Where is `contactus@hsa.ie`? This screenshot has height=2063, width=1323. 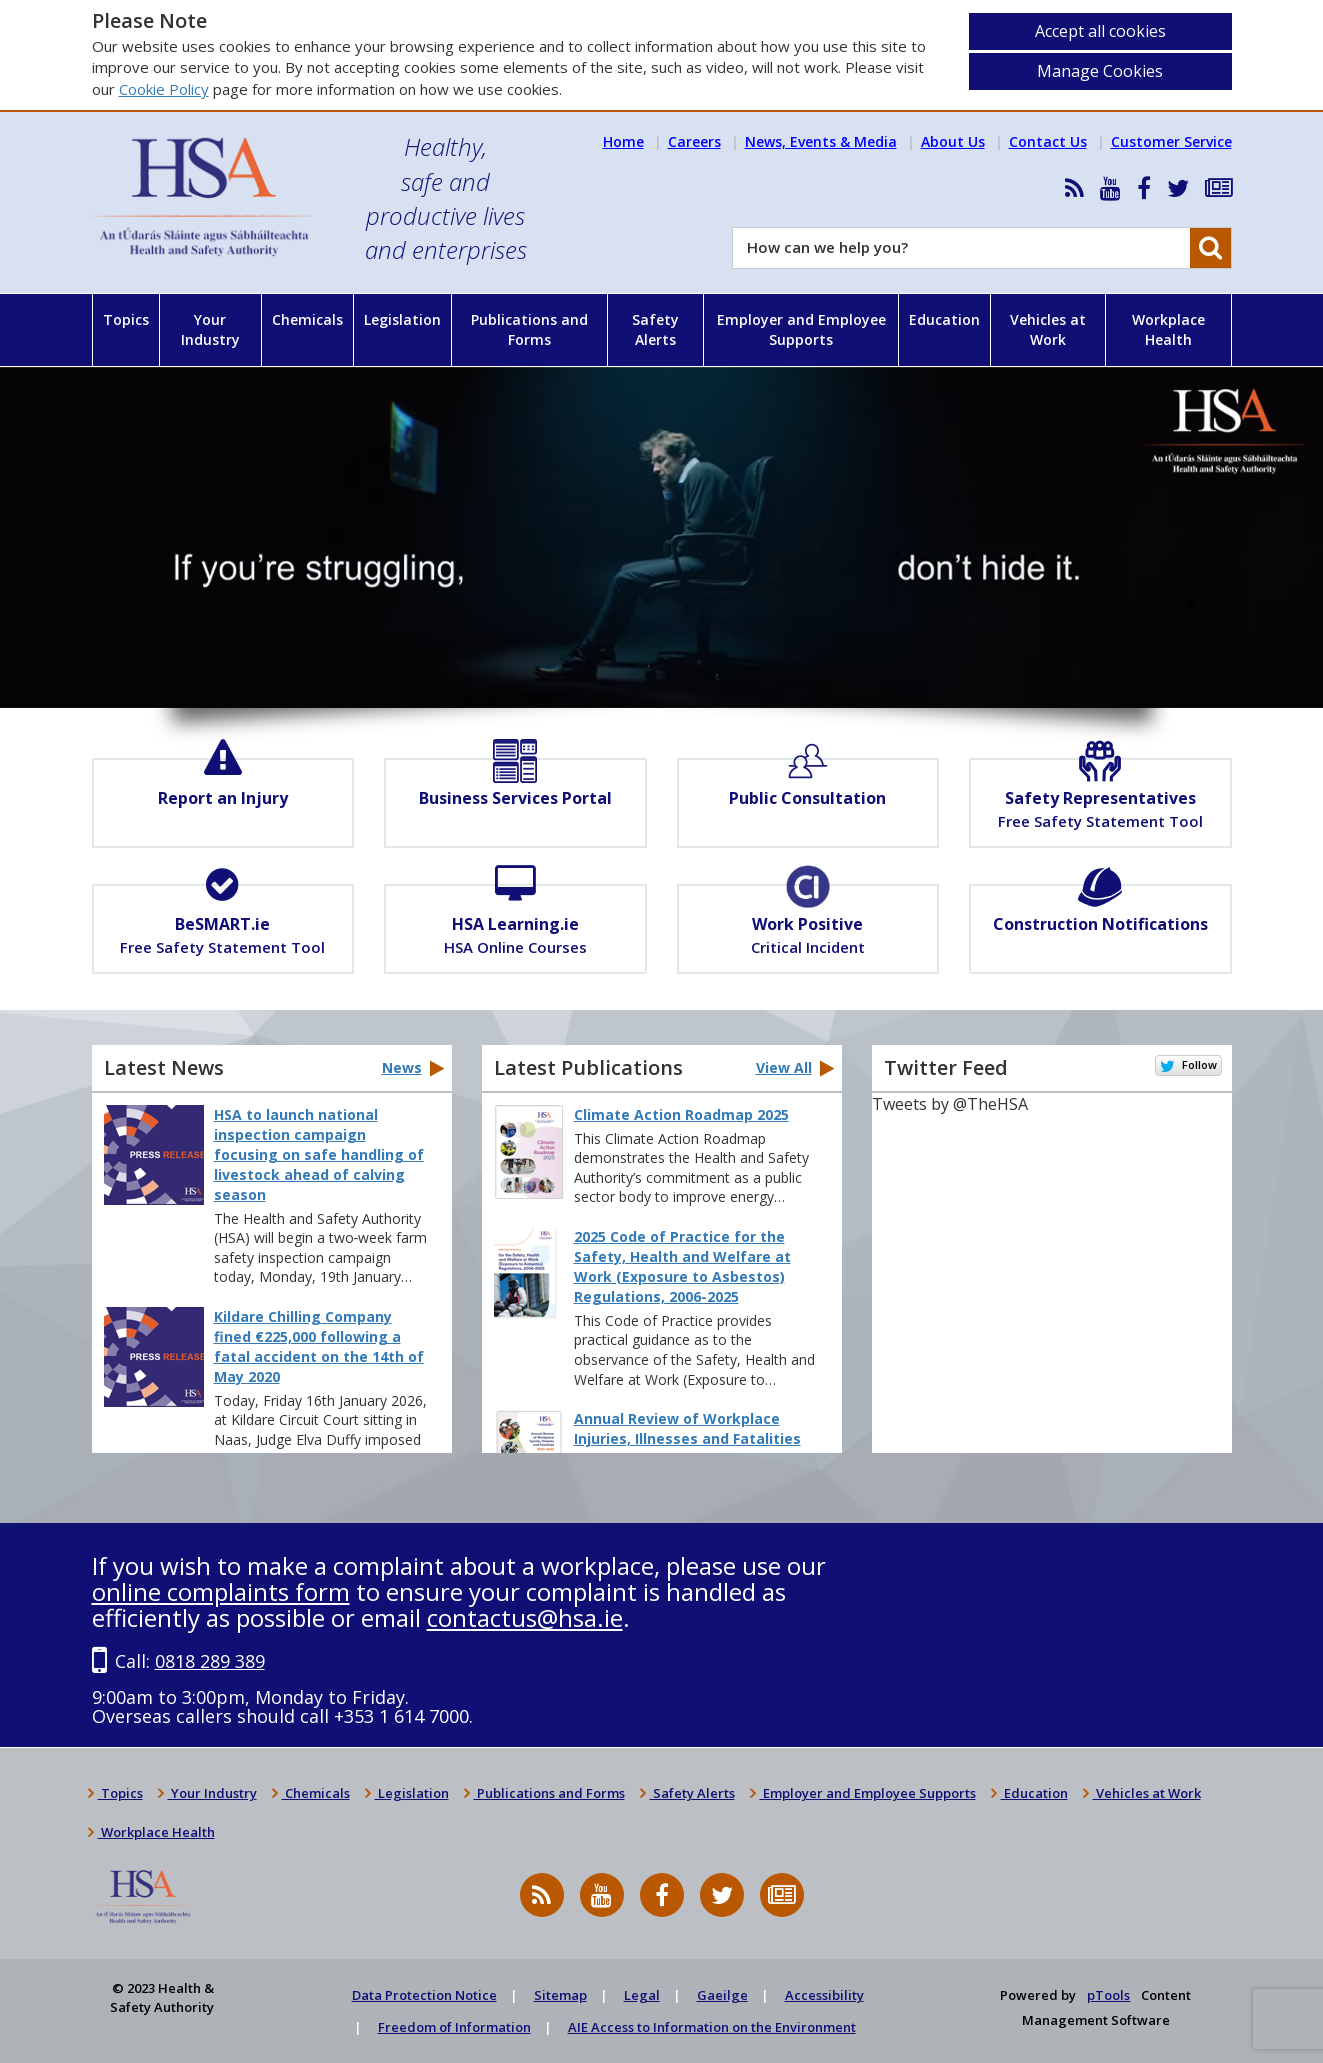 contactus@hsa.ie is located at coordinates (525, 1617).